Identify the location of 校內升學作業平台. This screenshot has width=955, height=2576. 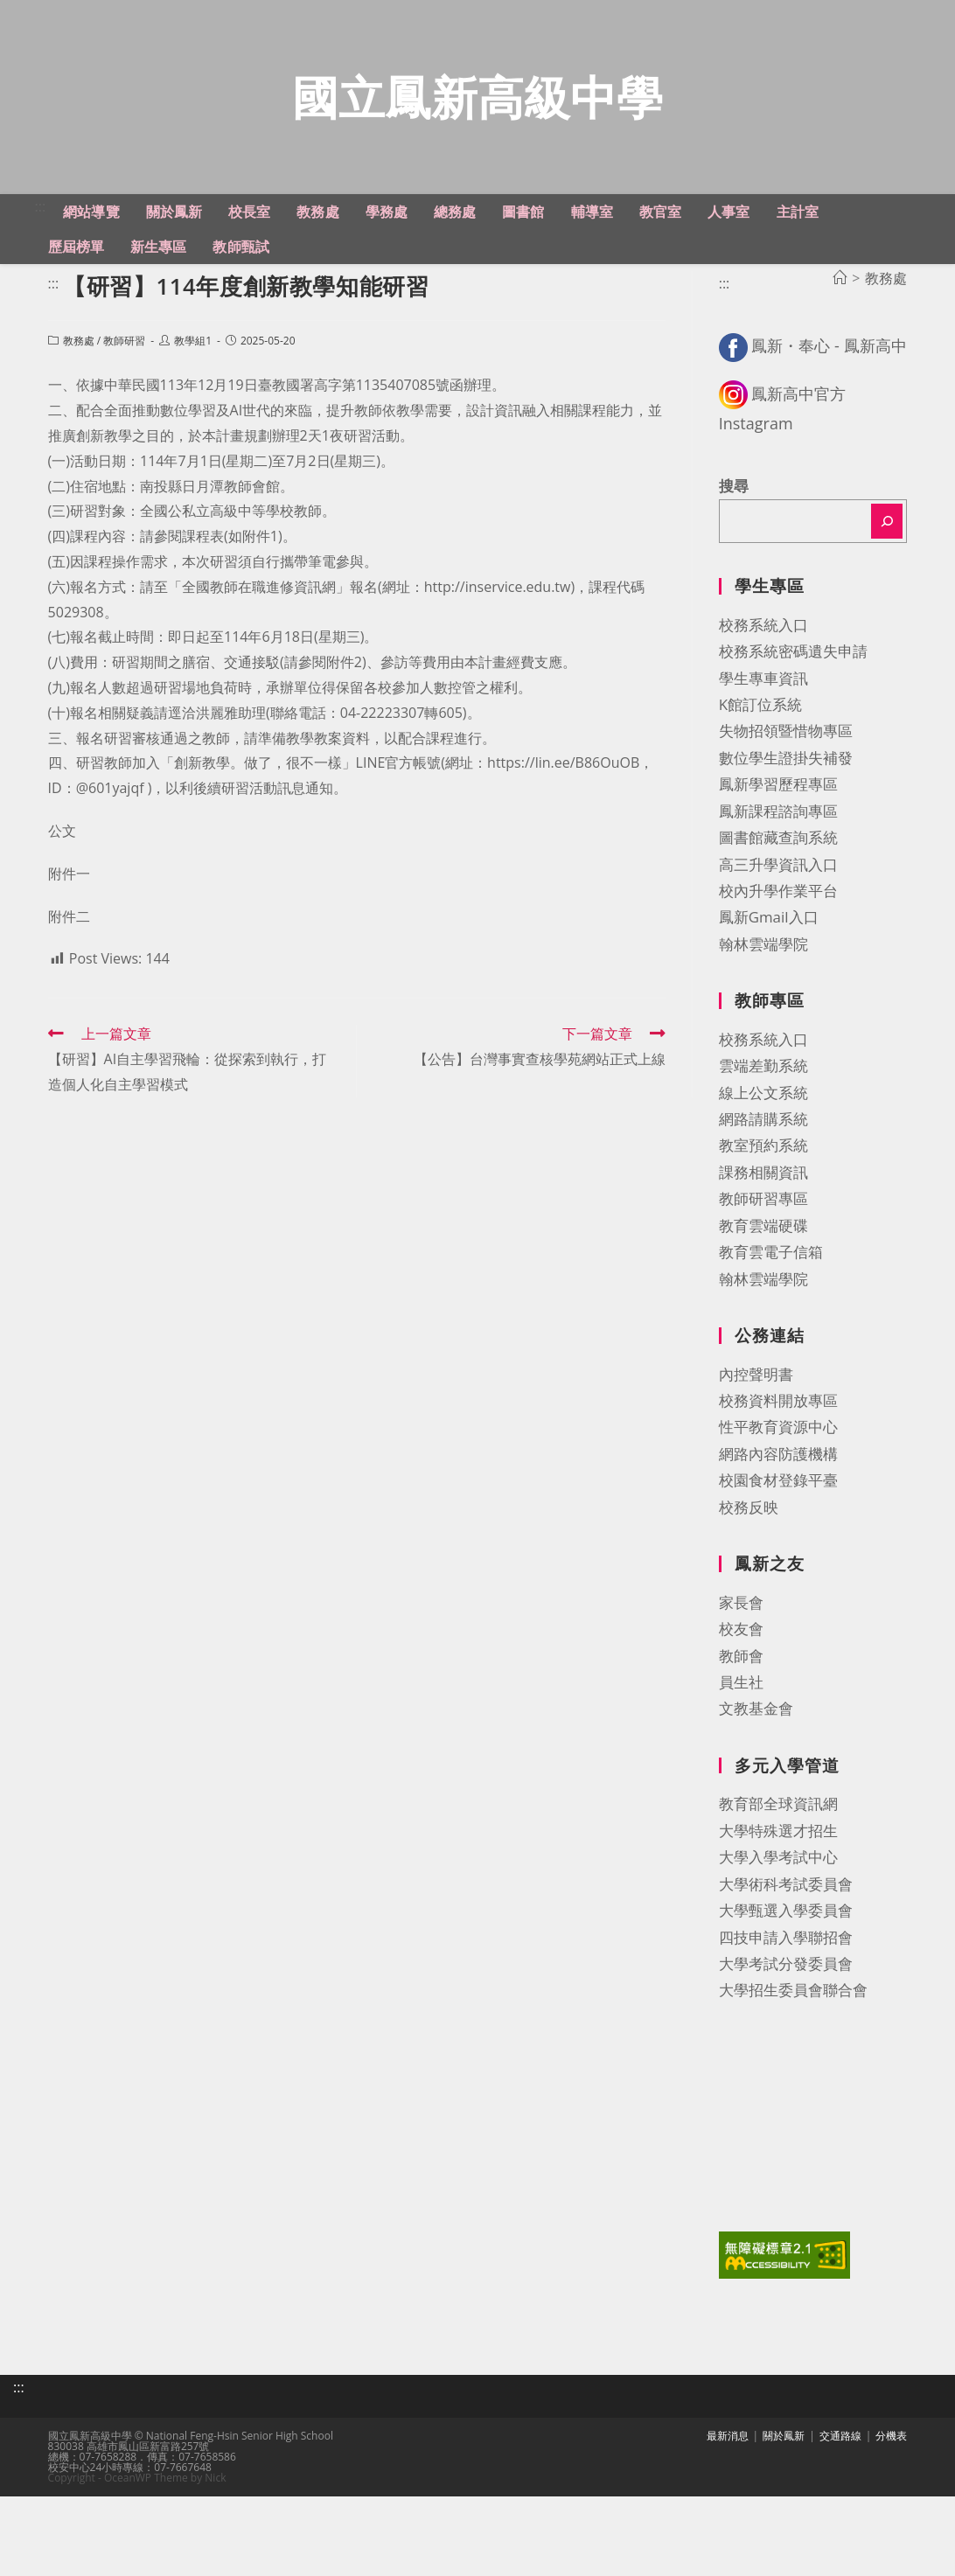
(778, 952).